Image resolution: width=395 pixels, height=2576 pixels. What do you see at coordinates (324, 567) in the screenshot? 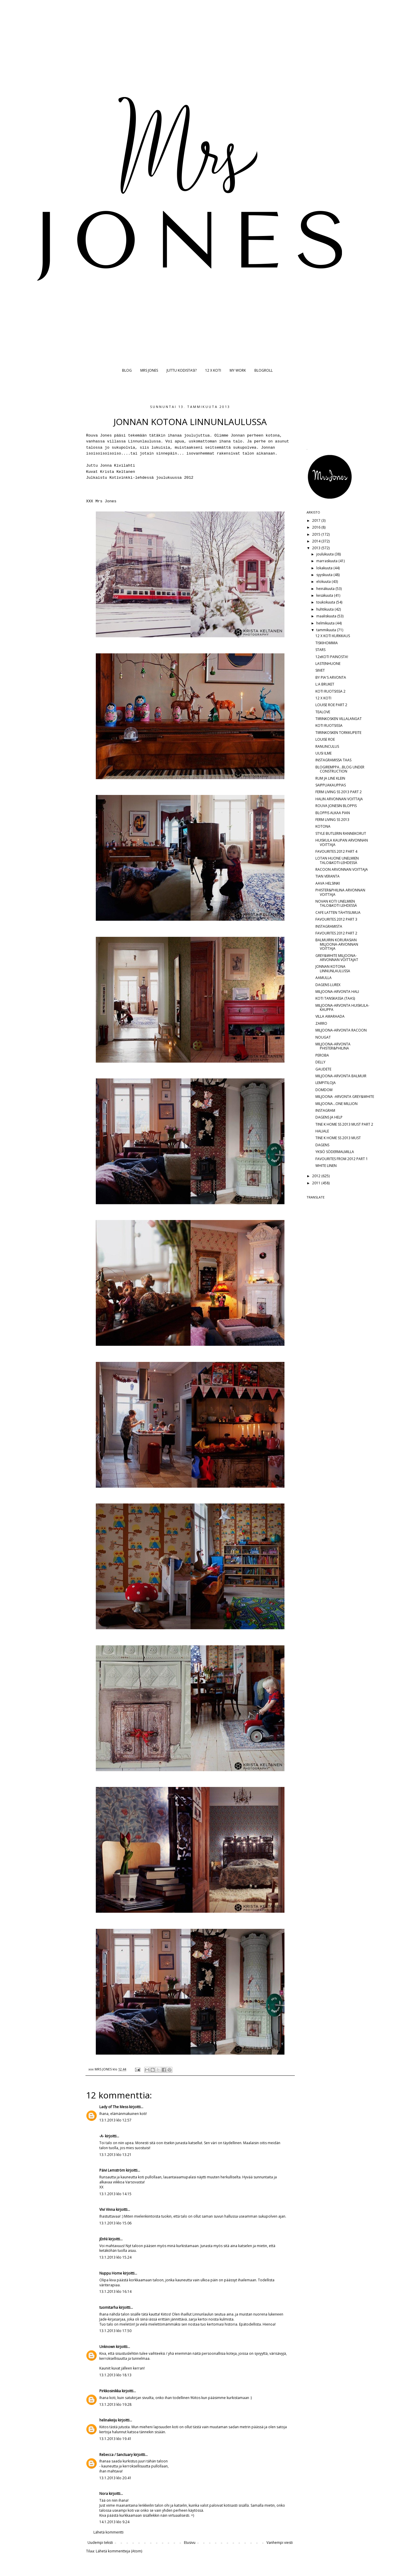
I see `lokakuuta` at bounding box center [324, 567].